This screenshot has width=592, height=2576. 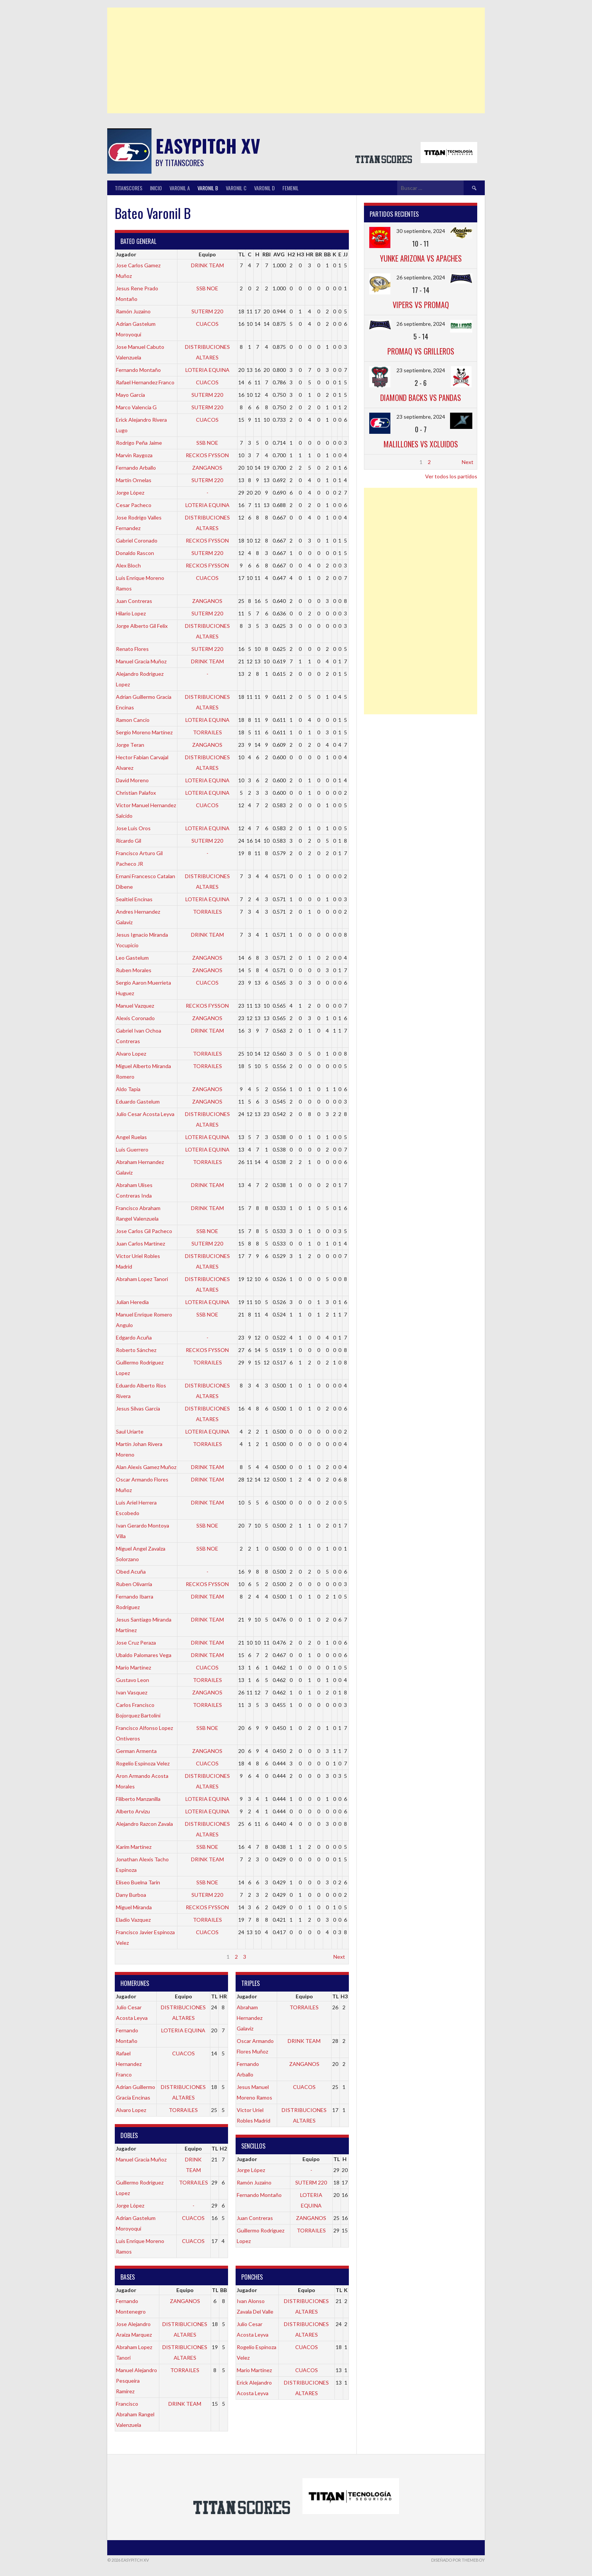 I want to click on ZANGANOS, so click(x=207, y=467).